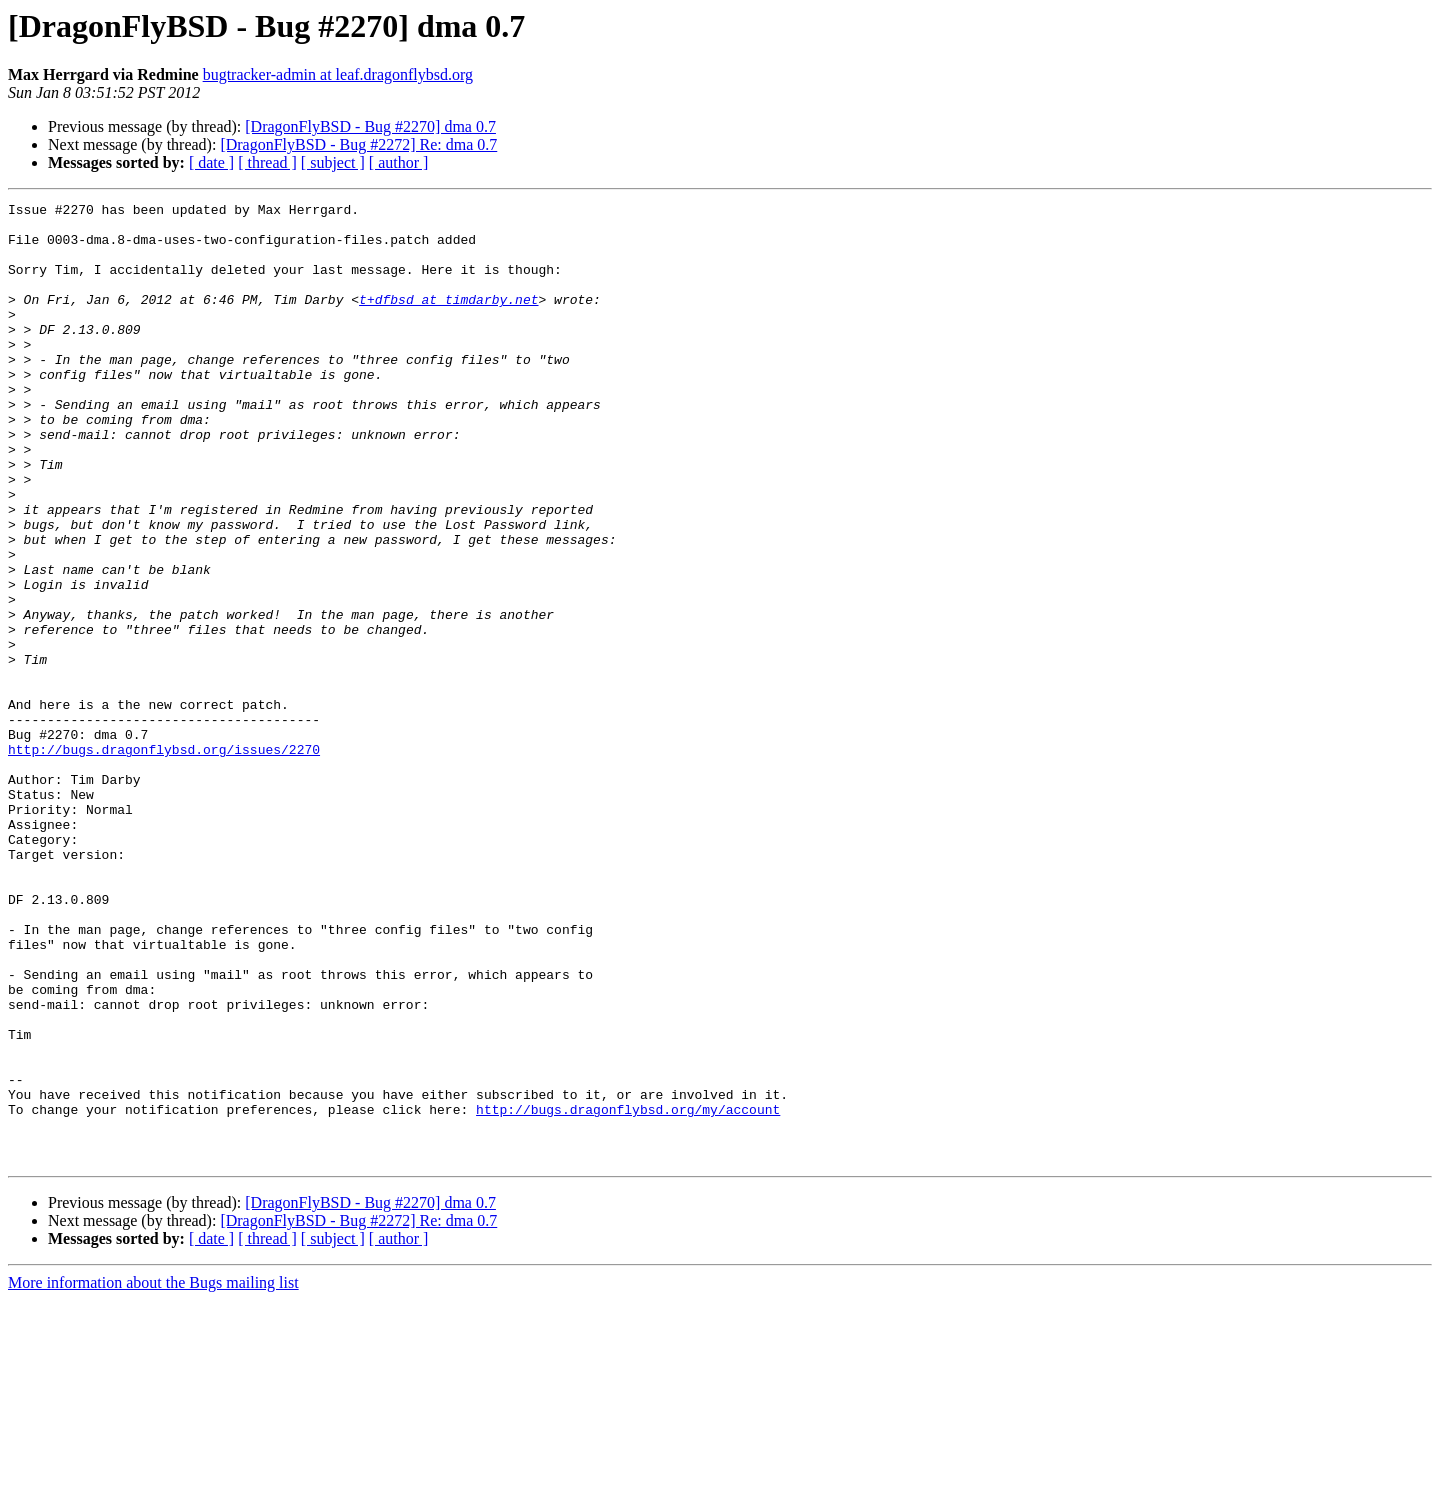  I want to click on [ thread ], so click(267, 162).